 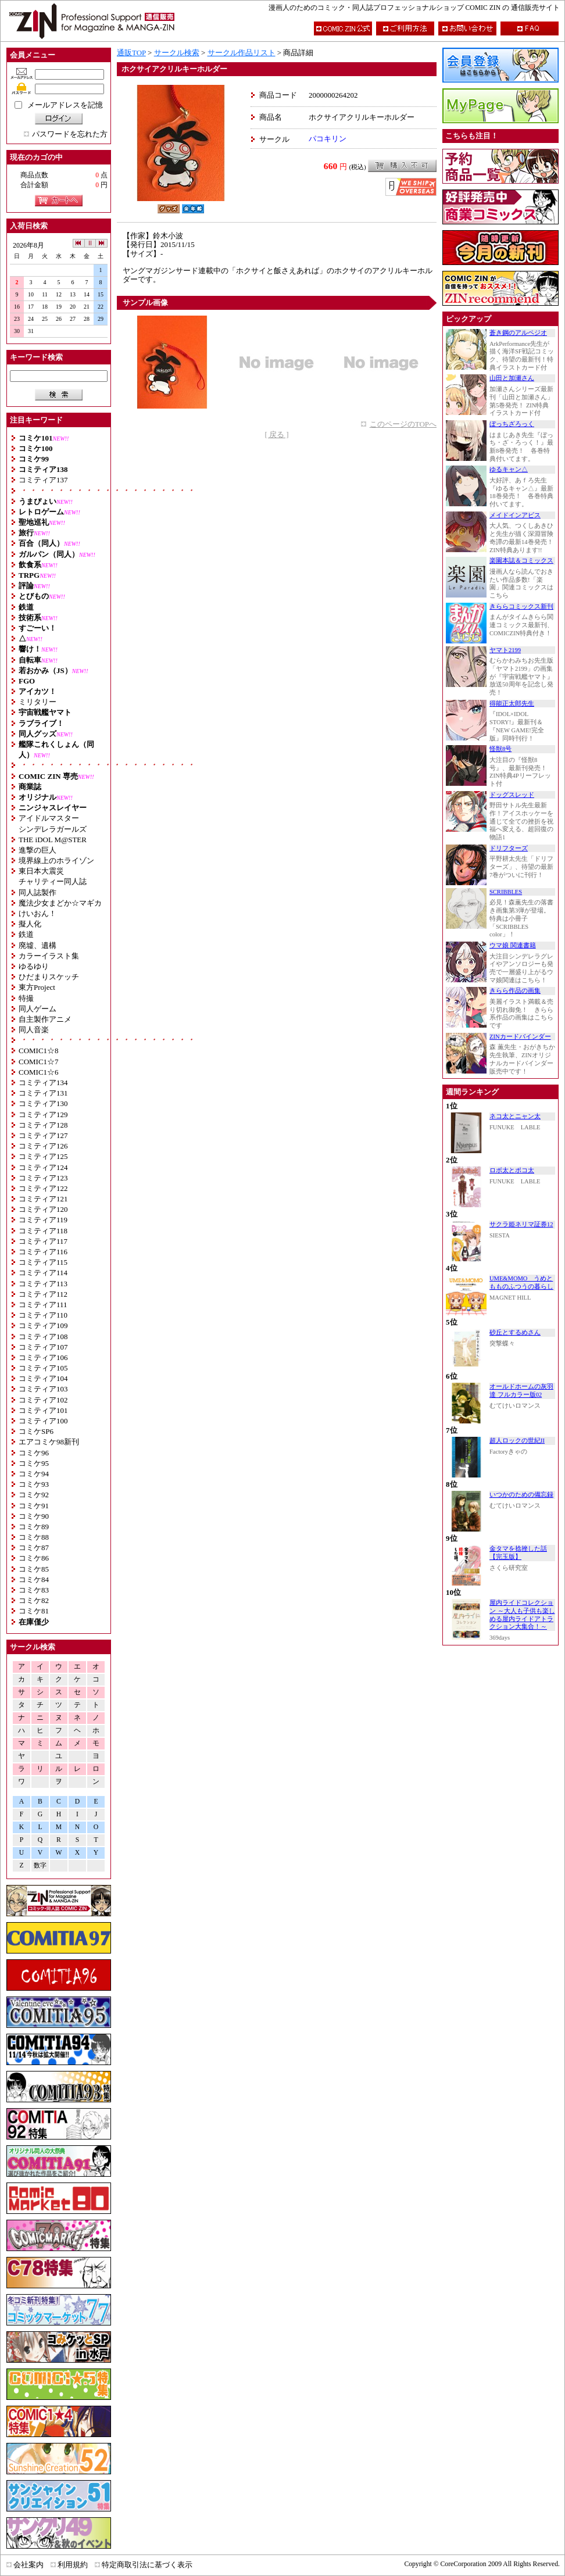 I want to click on コミティア110, so click(x=43, y=1315).